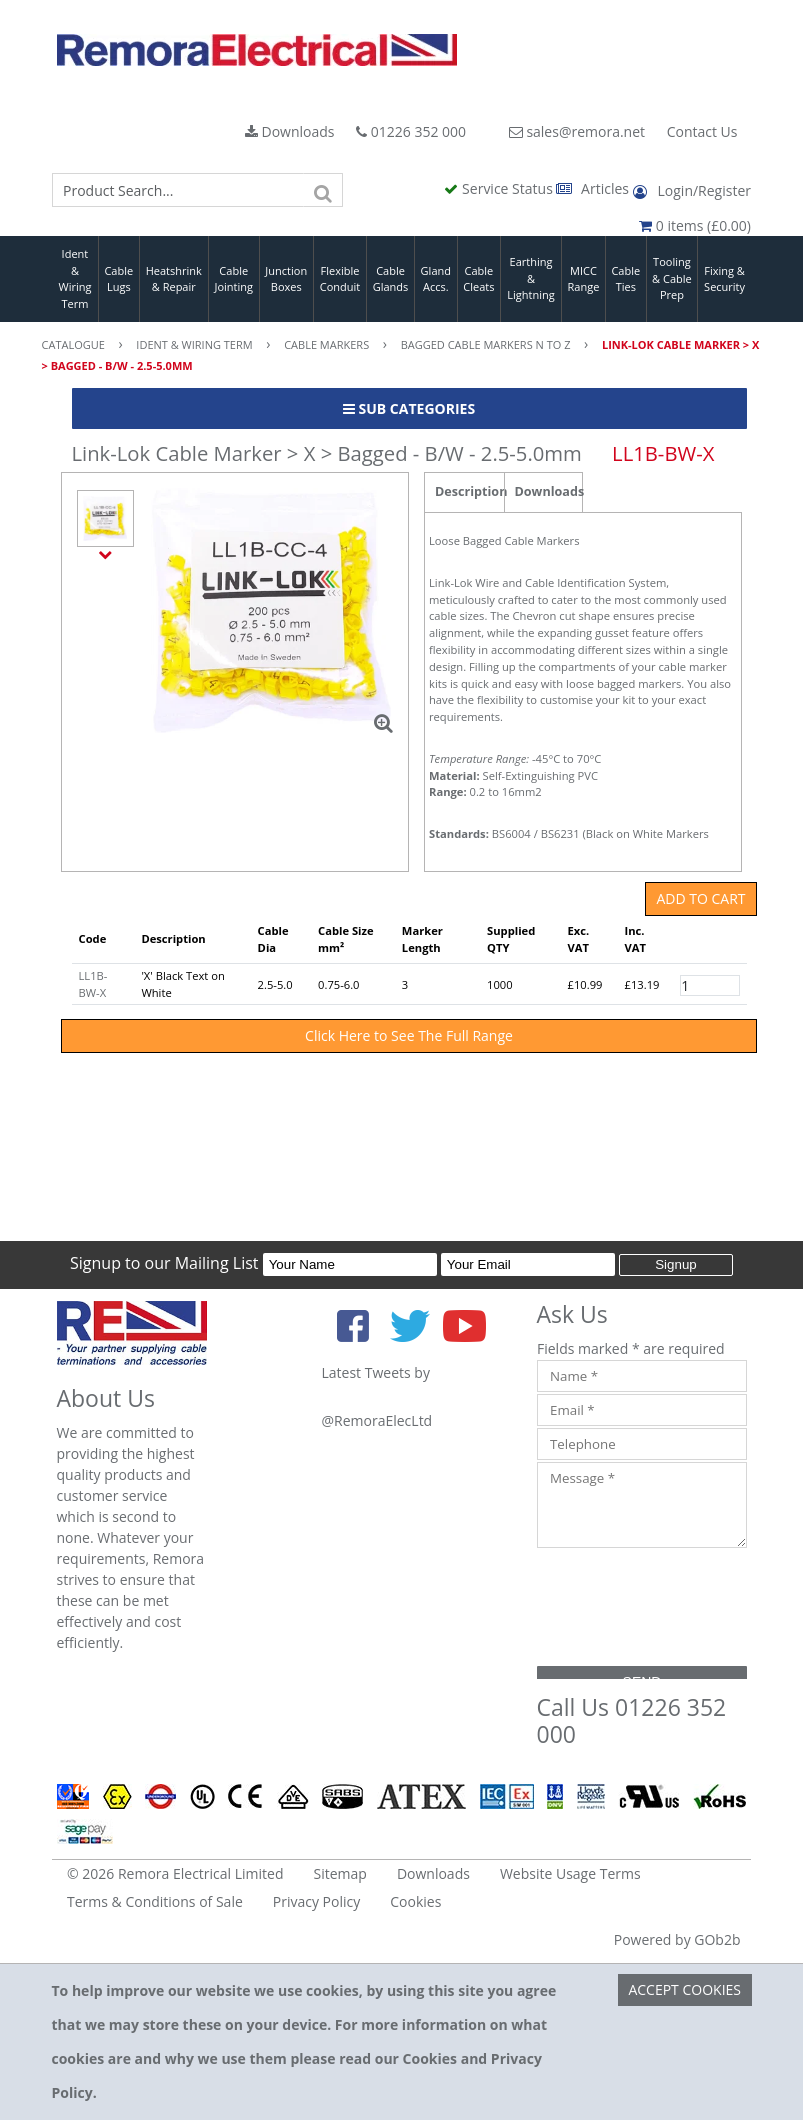 The height and width of the screenshot is (2120, 803). What do you see at coordinates (625, 279) in the screenshot?
I see `Cable Ties` at bounding box center [625, 279].